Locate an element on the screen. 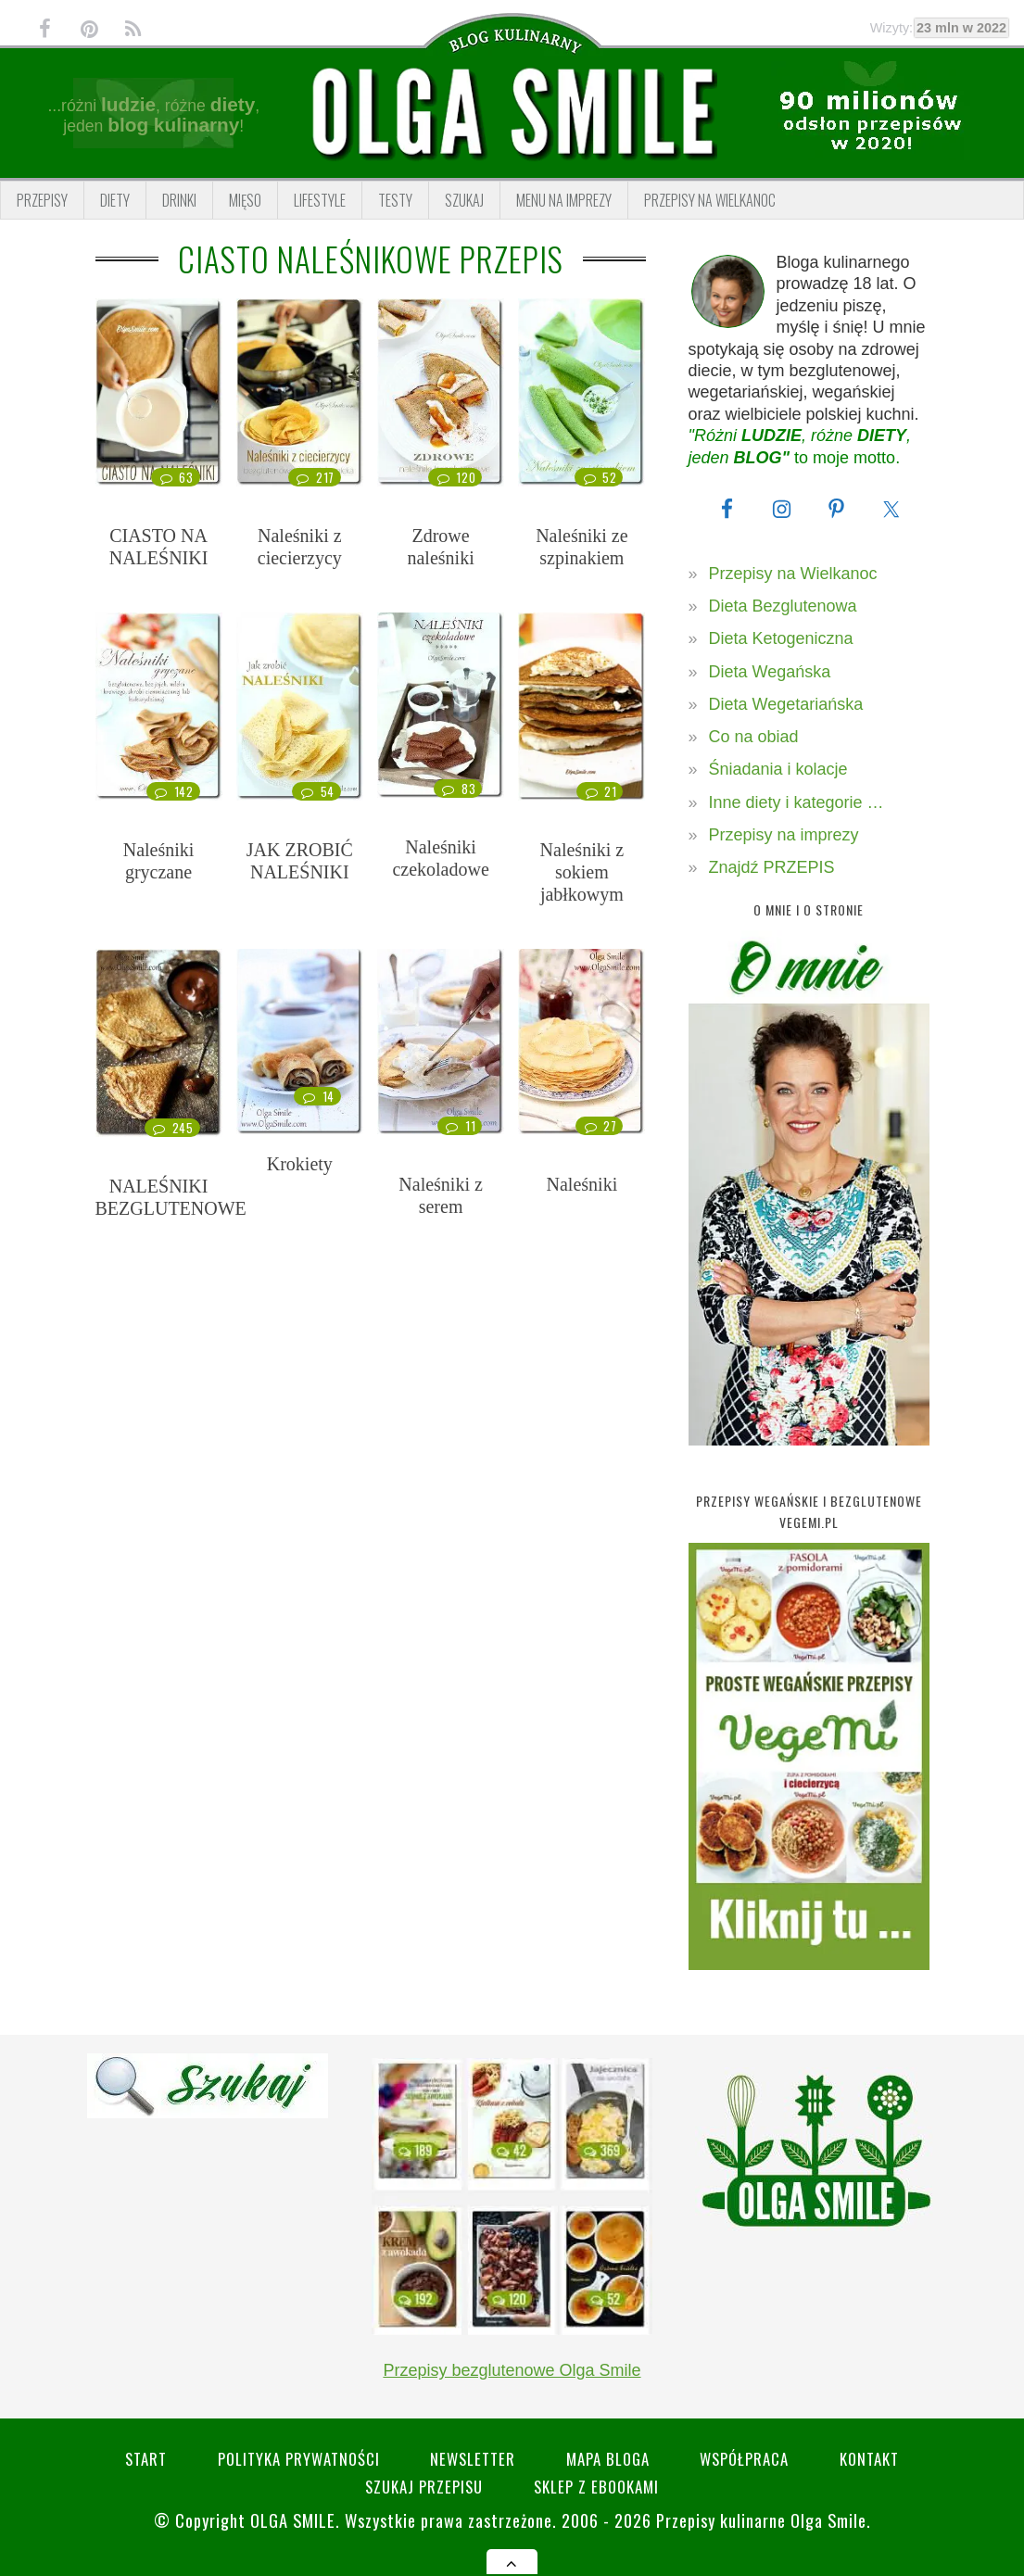 The width and height of the screenshot is (1024, 2576). 217 is located at coordinates (315, 477).